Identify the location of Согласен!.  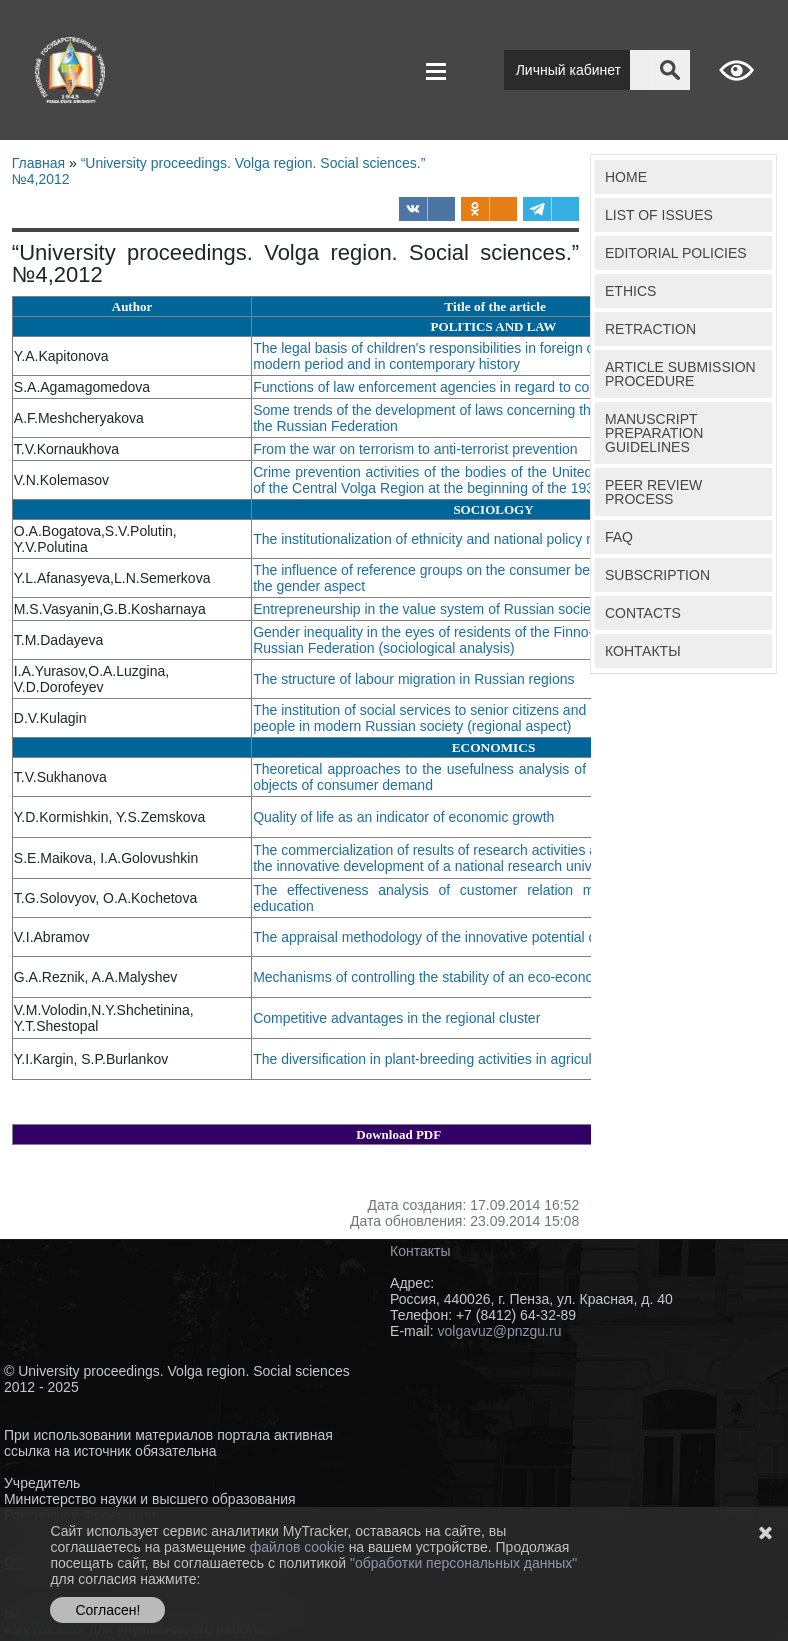
(107, 1610).